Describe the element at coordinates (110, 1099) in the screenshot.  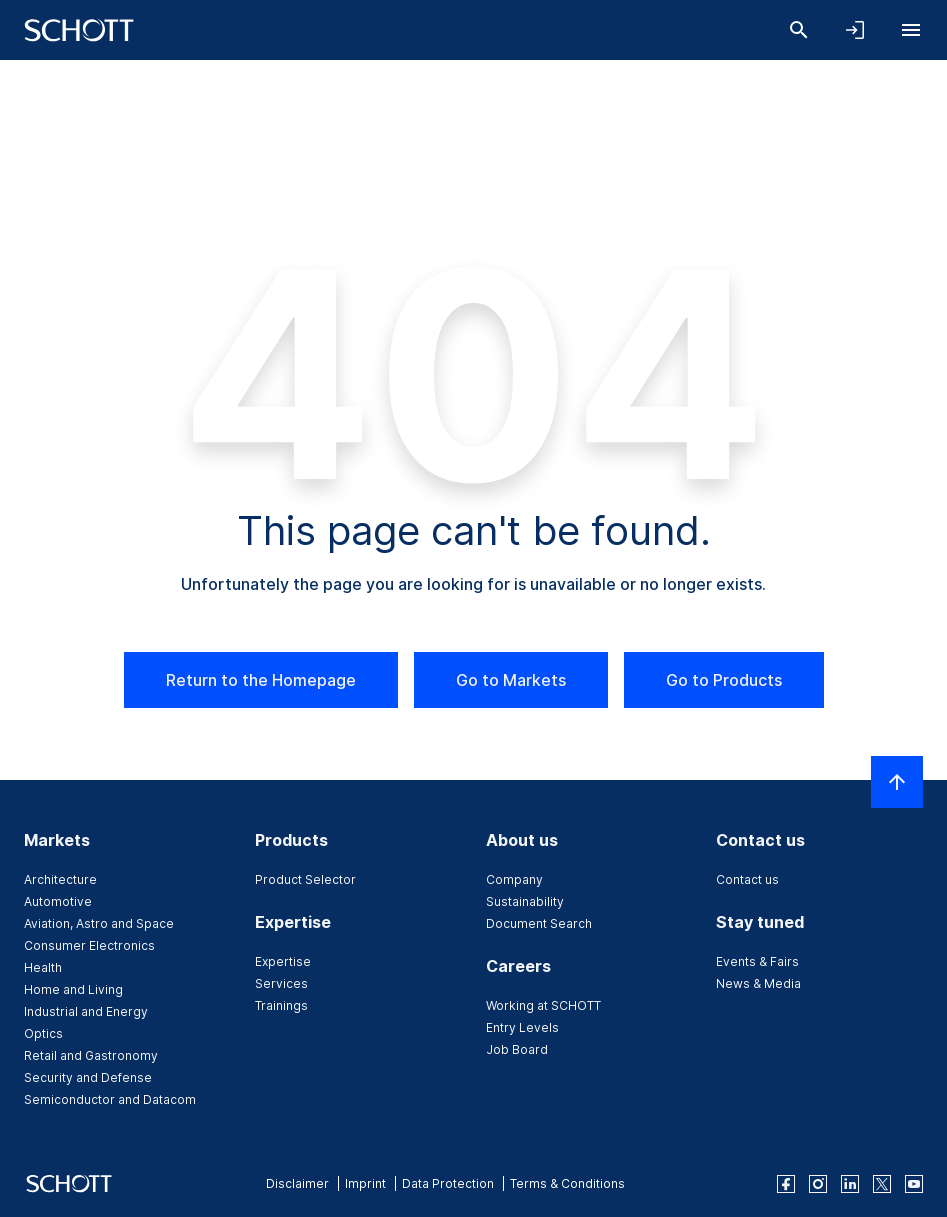
I see `Semiconductor and Datacom` at that location.